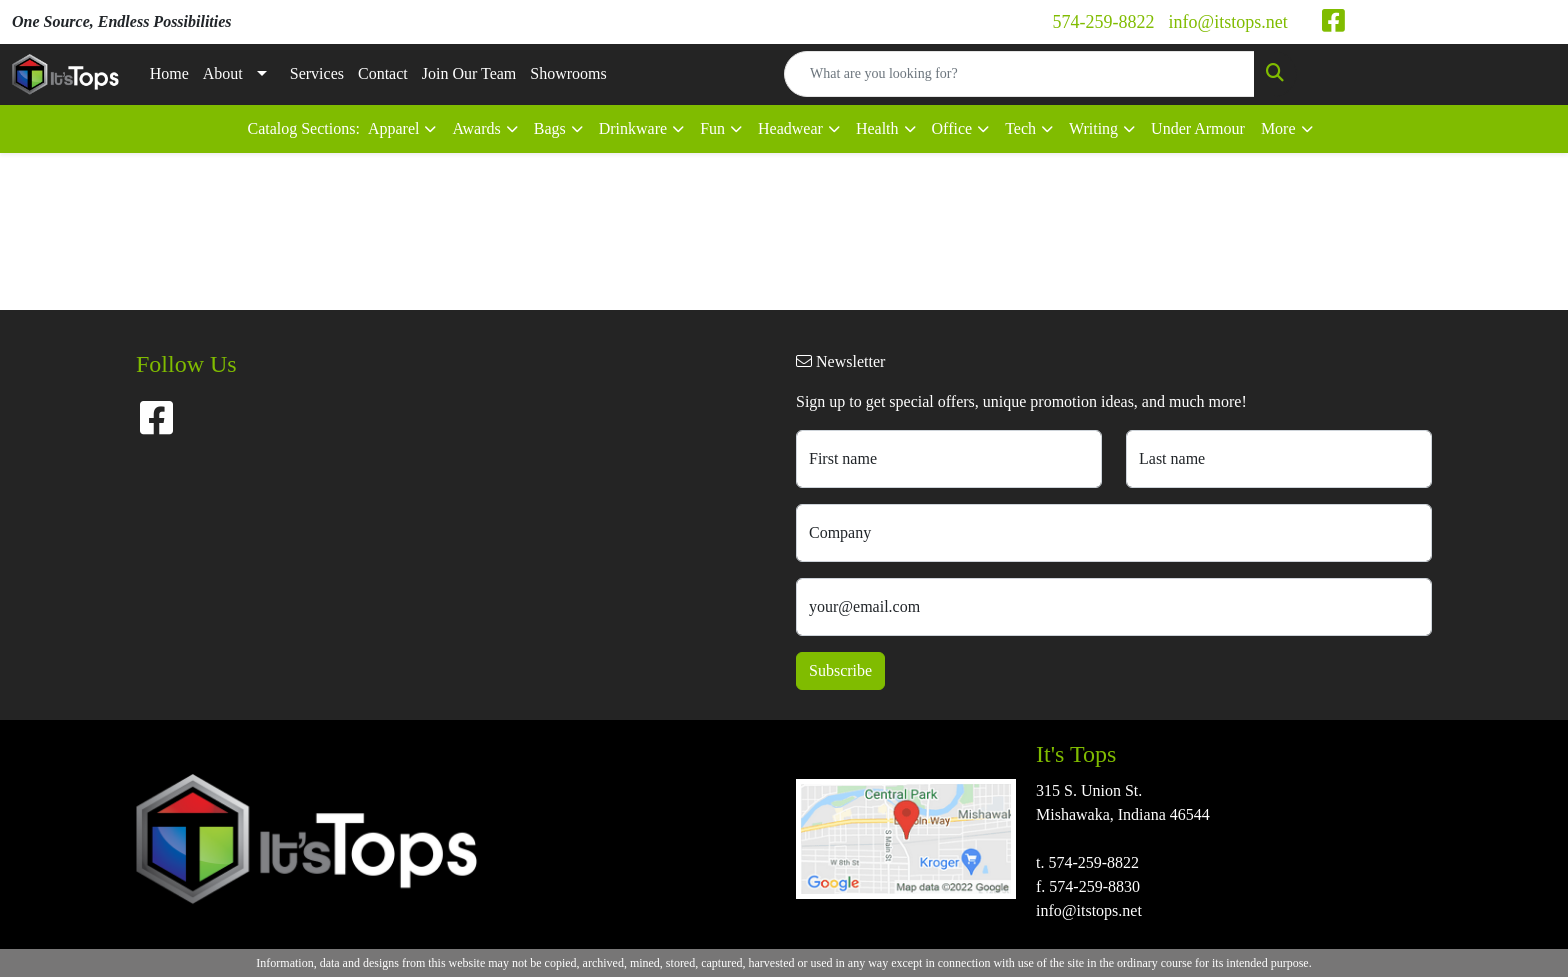  I want to click on About, so click(223, 73).